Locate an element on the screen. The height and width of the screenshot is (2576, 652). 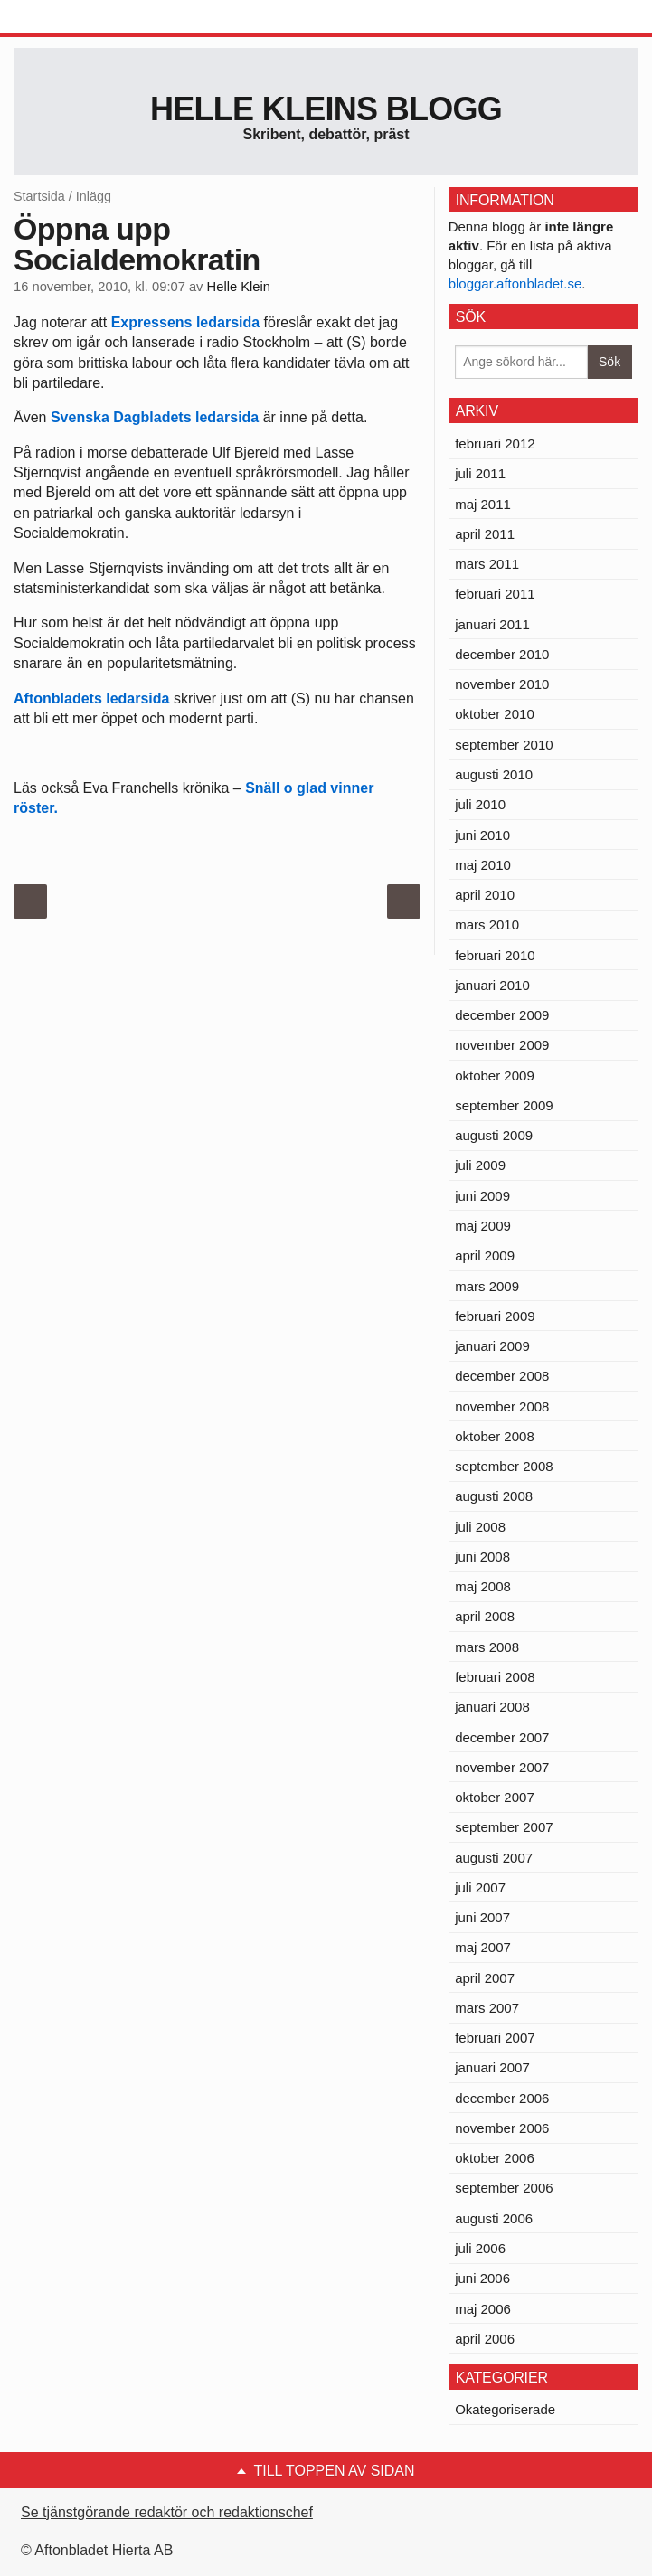
februari 2010 is located at coordinates (494, 955).